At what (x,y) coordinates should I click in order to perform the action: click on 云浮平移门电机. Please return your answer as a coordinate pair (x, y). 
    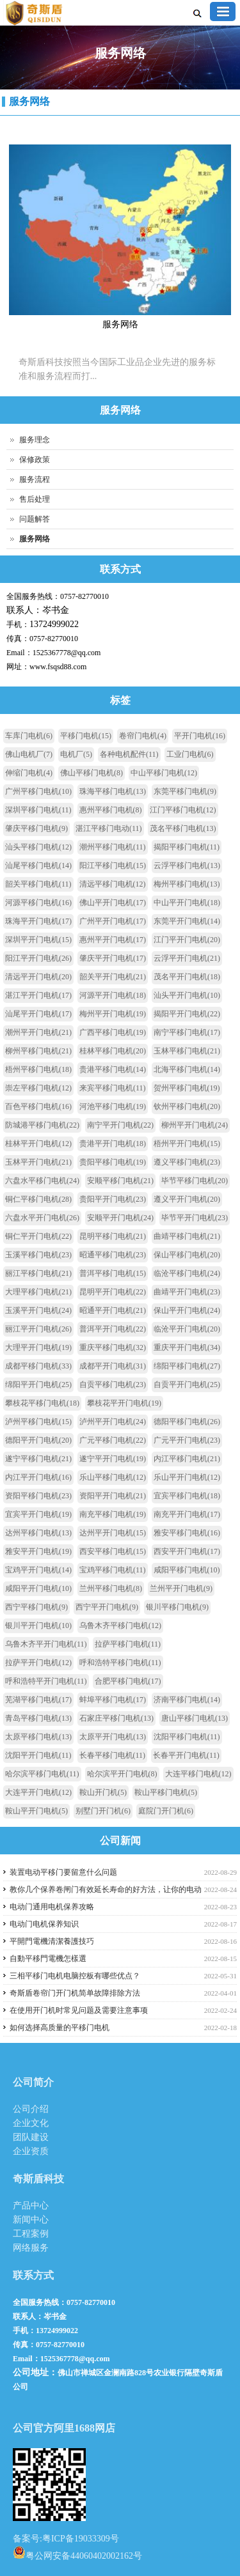
    Looking at the image, I should click on (187, 865).